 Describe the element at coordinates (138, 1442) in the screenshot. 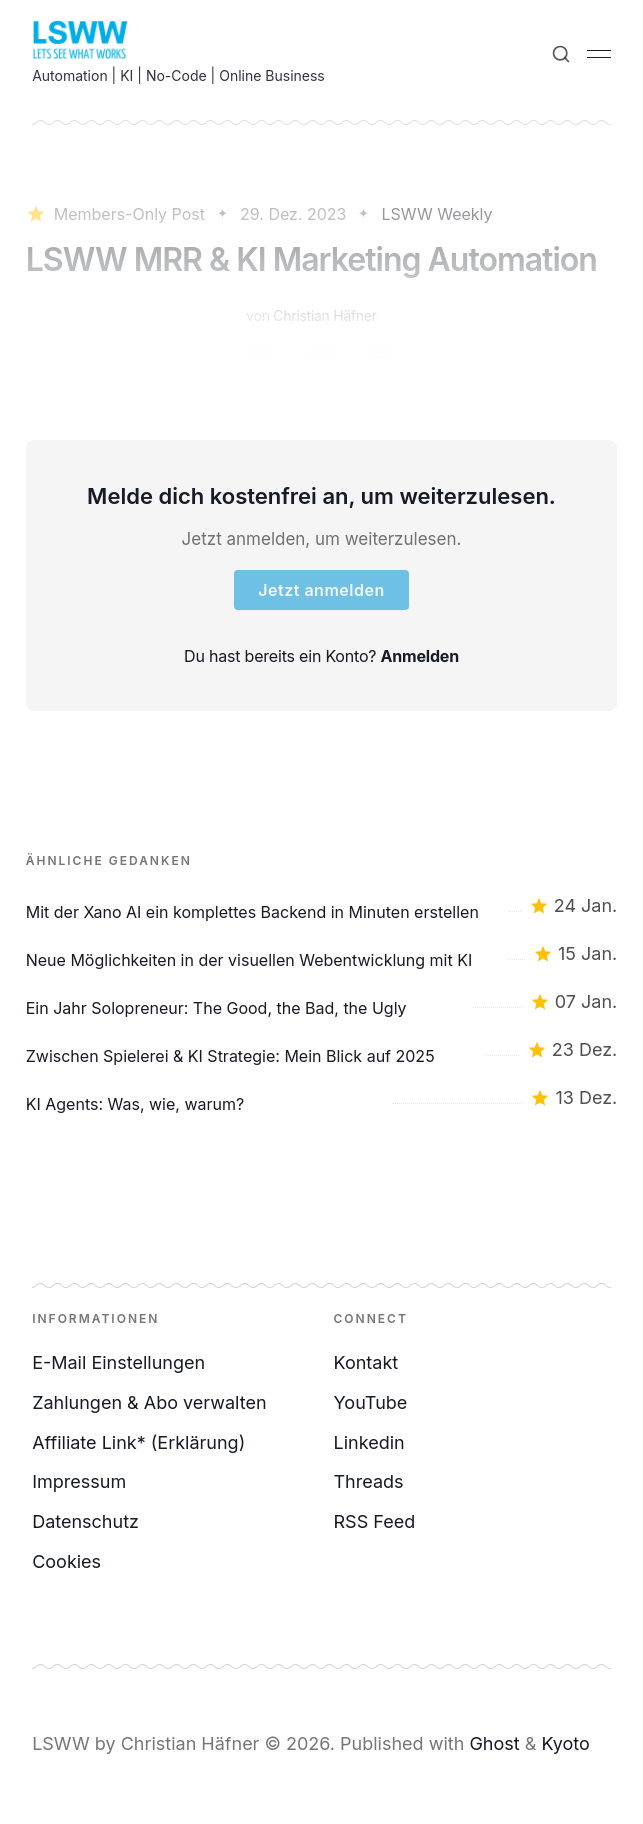

I see `Affiliate Link* (Erklärung)` at that location.